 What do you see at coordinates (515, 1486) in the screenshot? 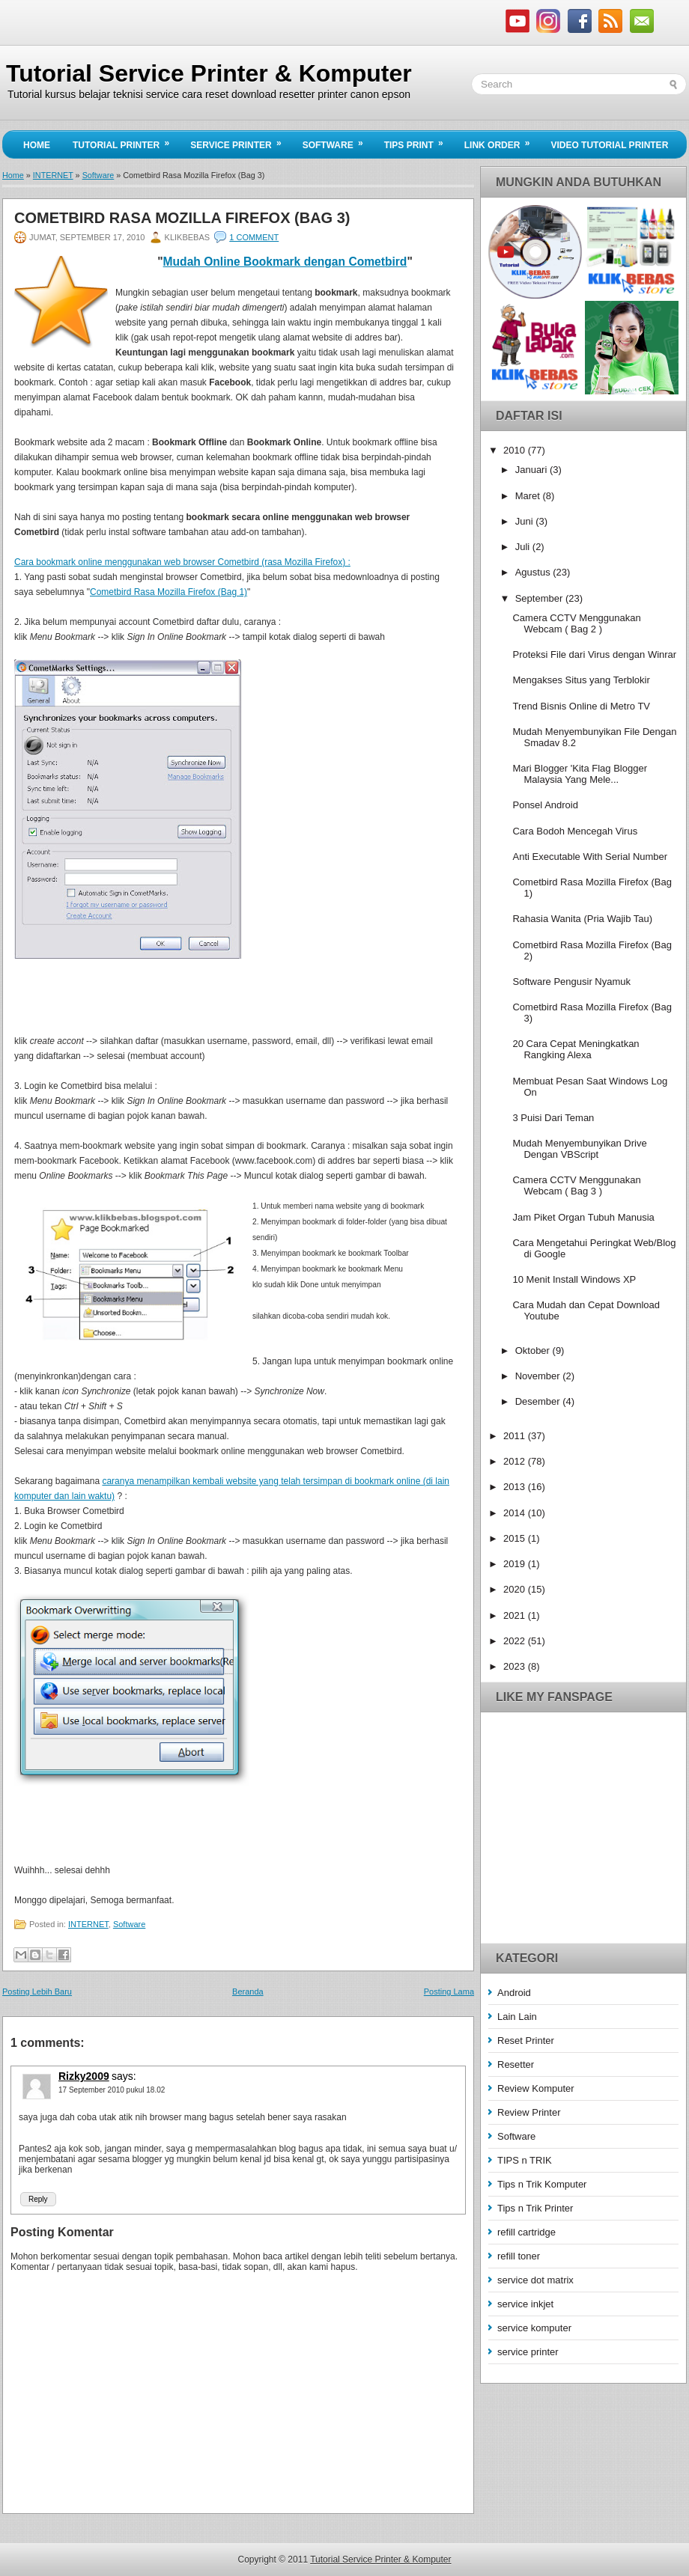
I see `2013` at bounding box center [515, 1486].